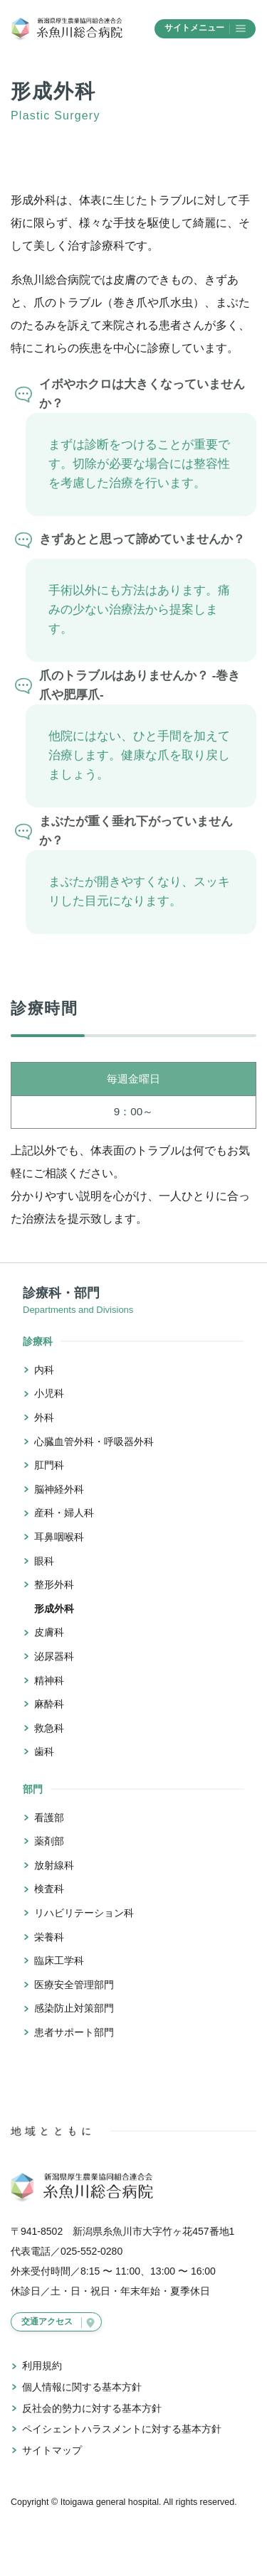  Describe the element at coordinates (49, 1937) in the screenshot. I see `栄養科` at that location.